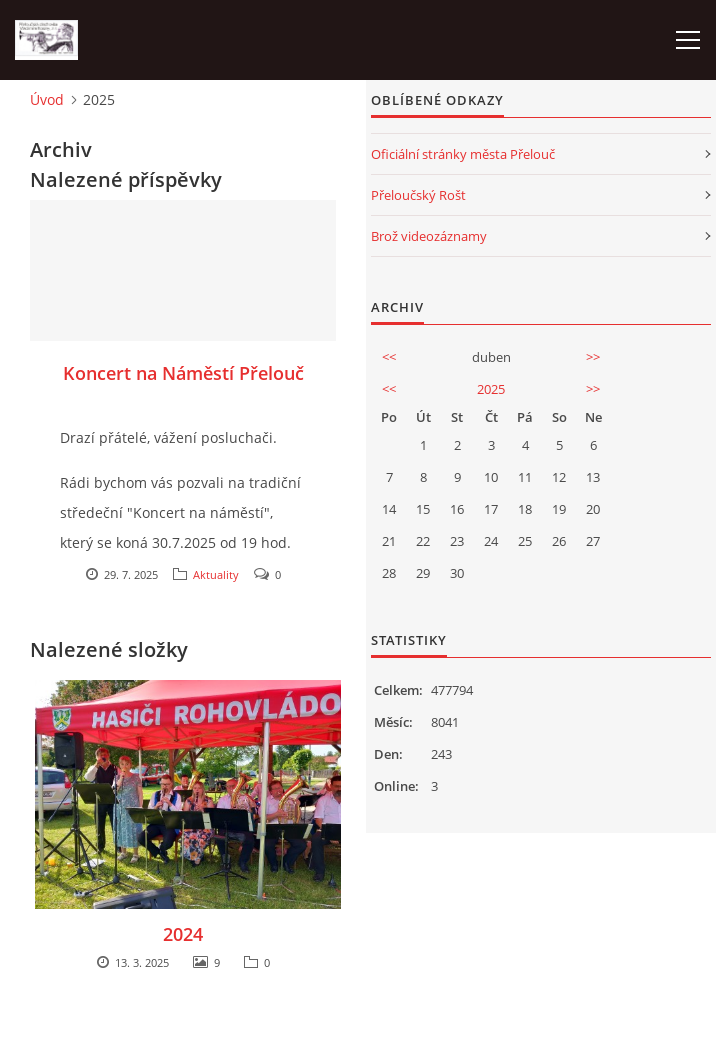 This screenshot has width=716, height=1043. I want to click on >>, so click(593, 357).